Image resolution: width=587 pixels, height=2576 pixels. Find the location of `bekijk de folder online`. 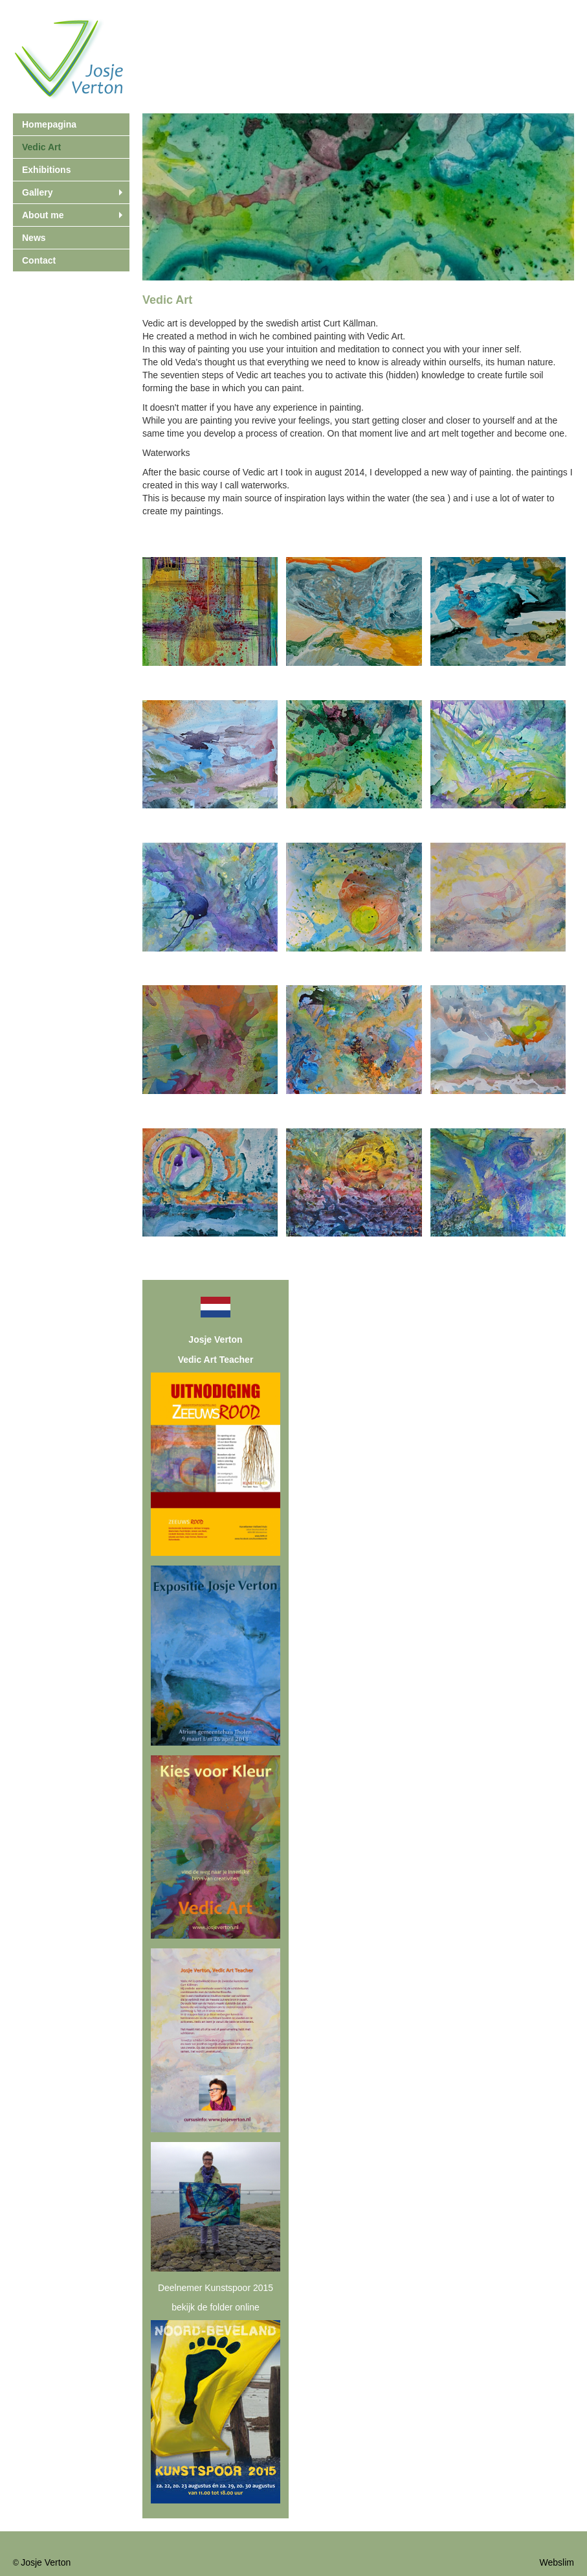

bekijk de folder online is located at coordinates (215, 2307).